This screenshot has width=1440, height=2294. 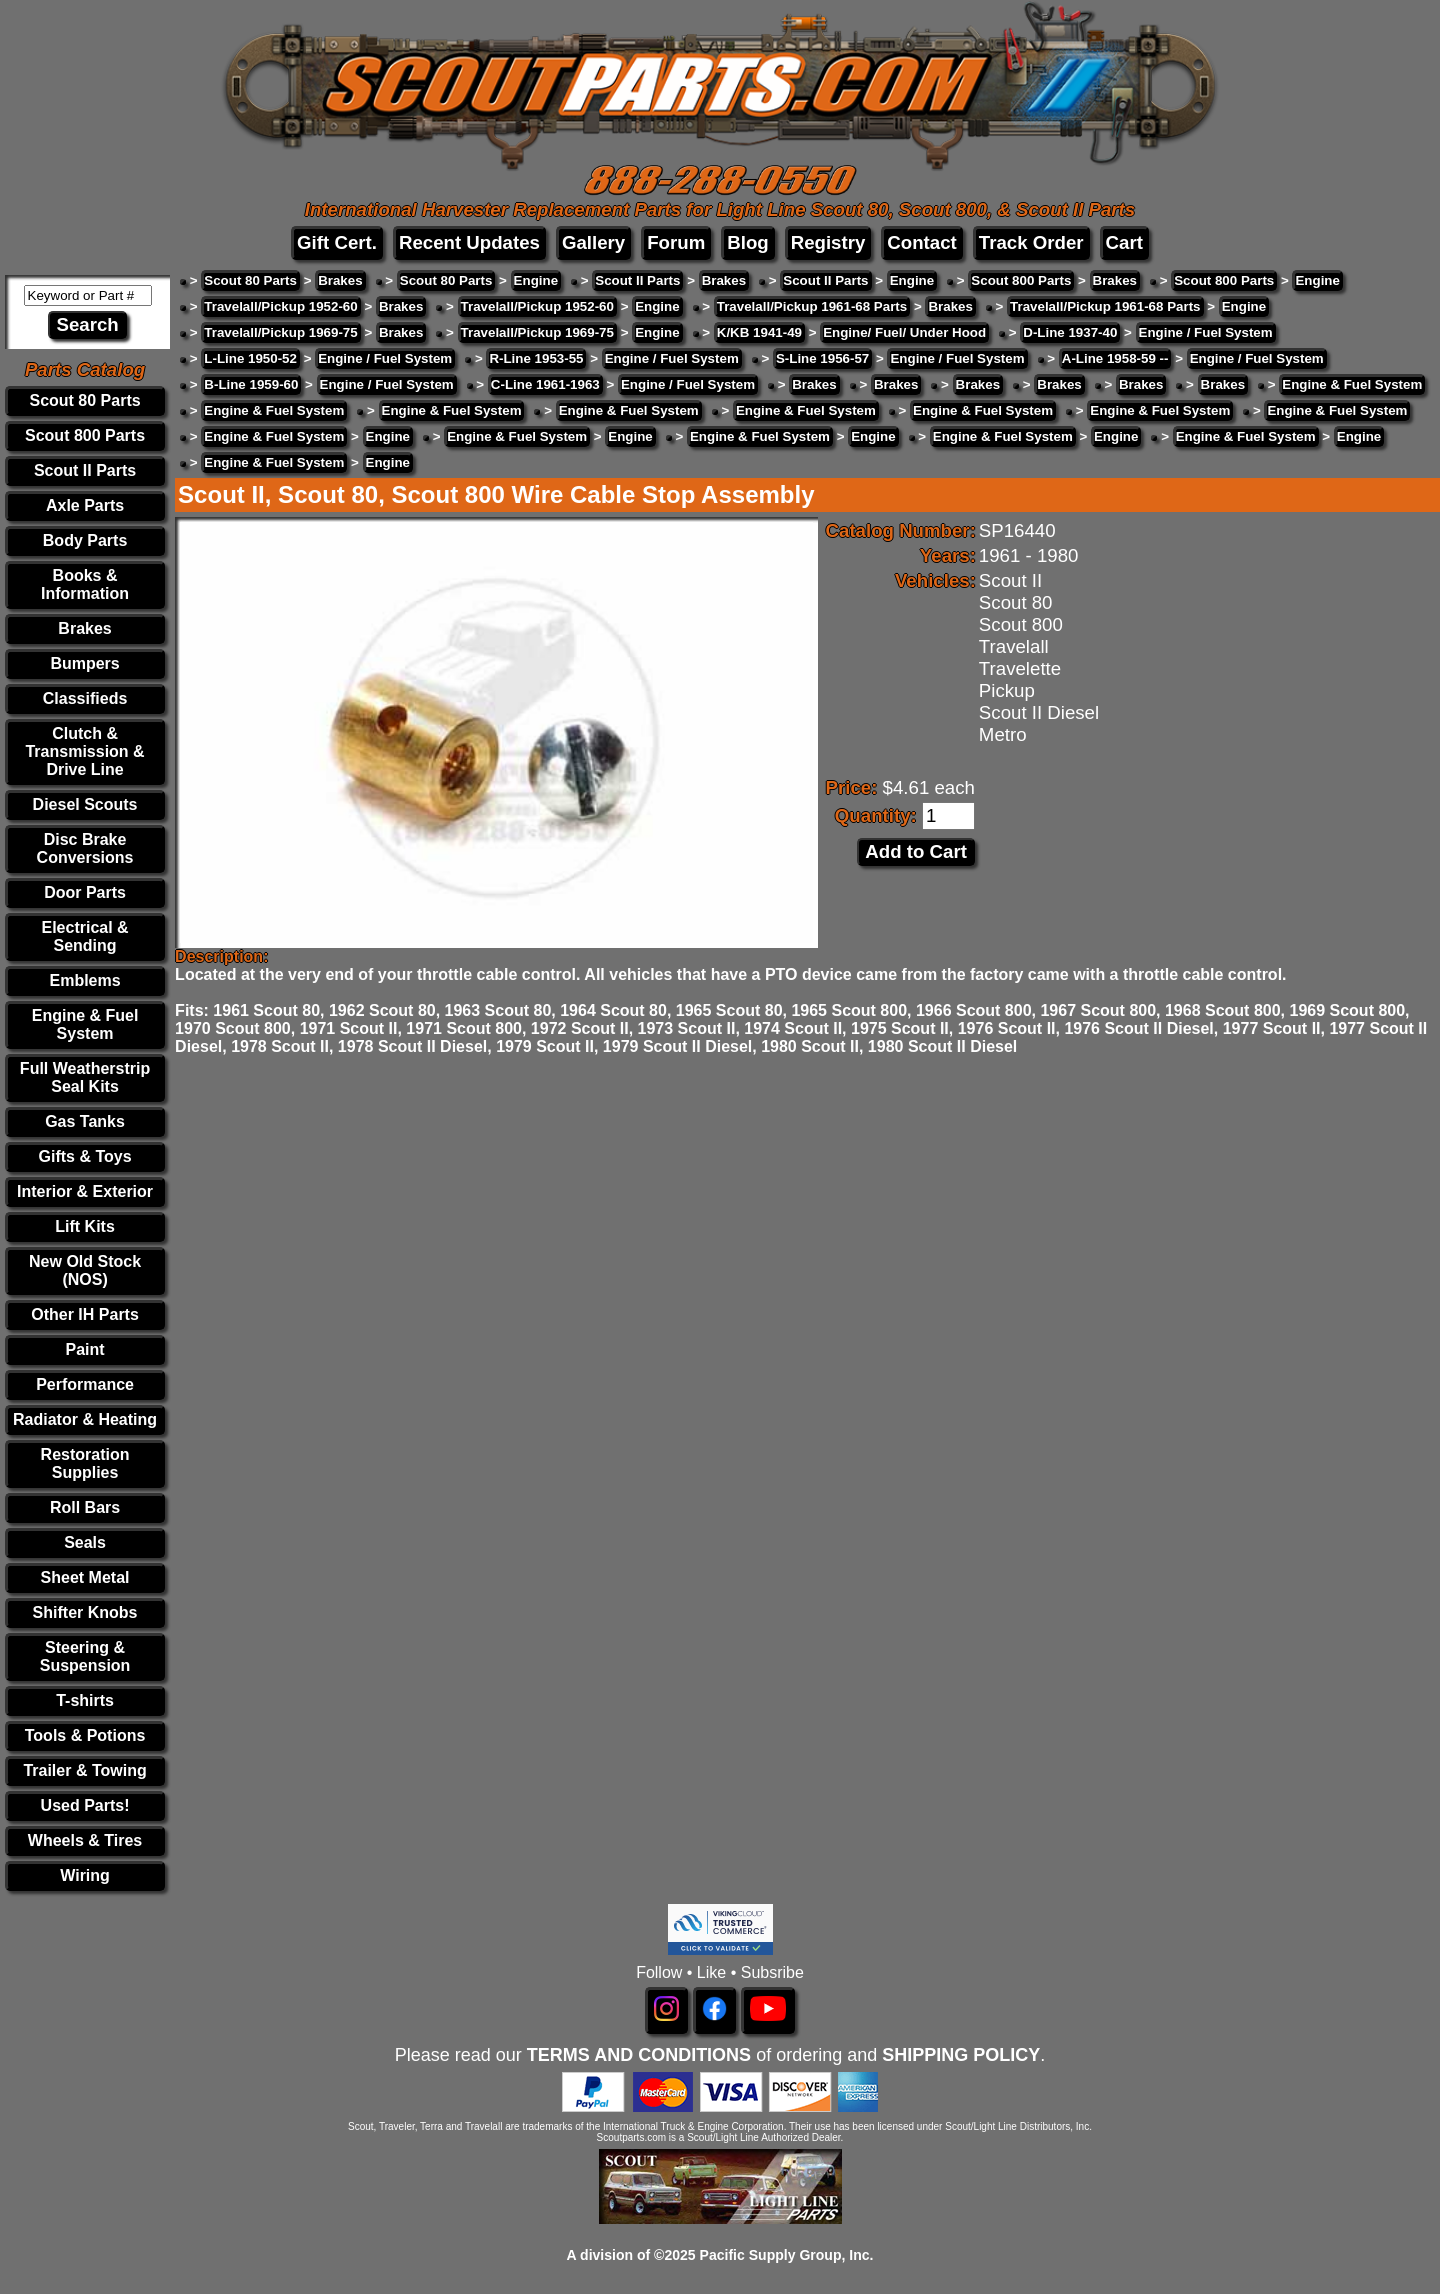 What do you see at coordinates (536, 280) in the screenshot?
I see `Engine` at bounding box center [536, 280].